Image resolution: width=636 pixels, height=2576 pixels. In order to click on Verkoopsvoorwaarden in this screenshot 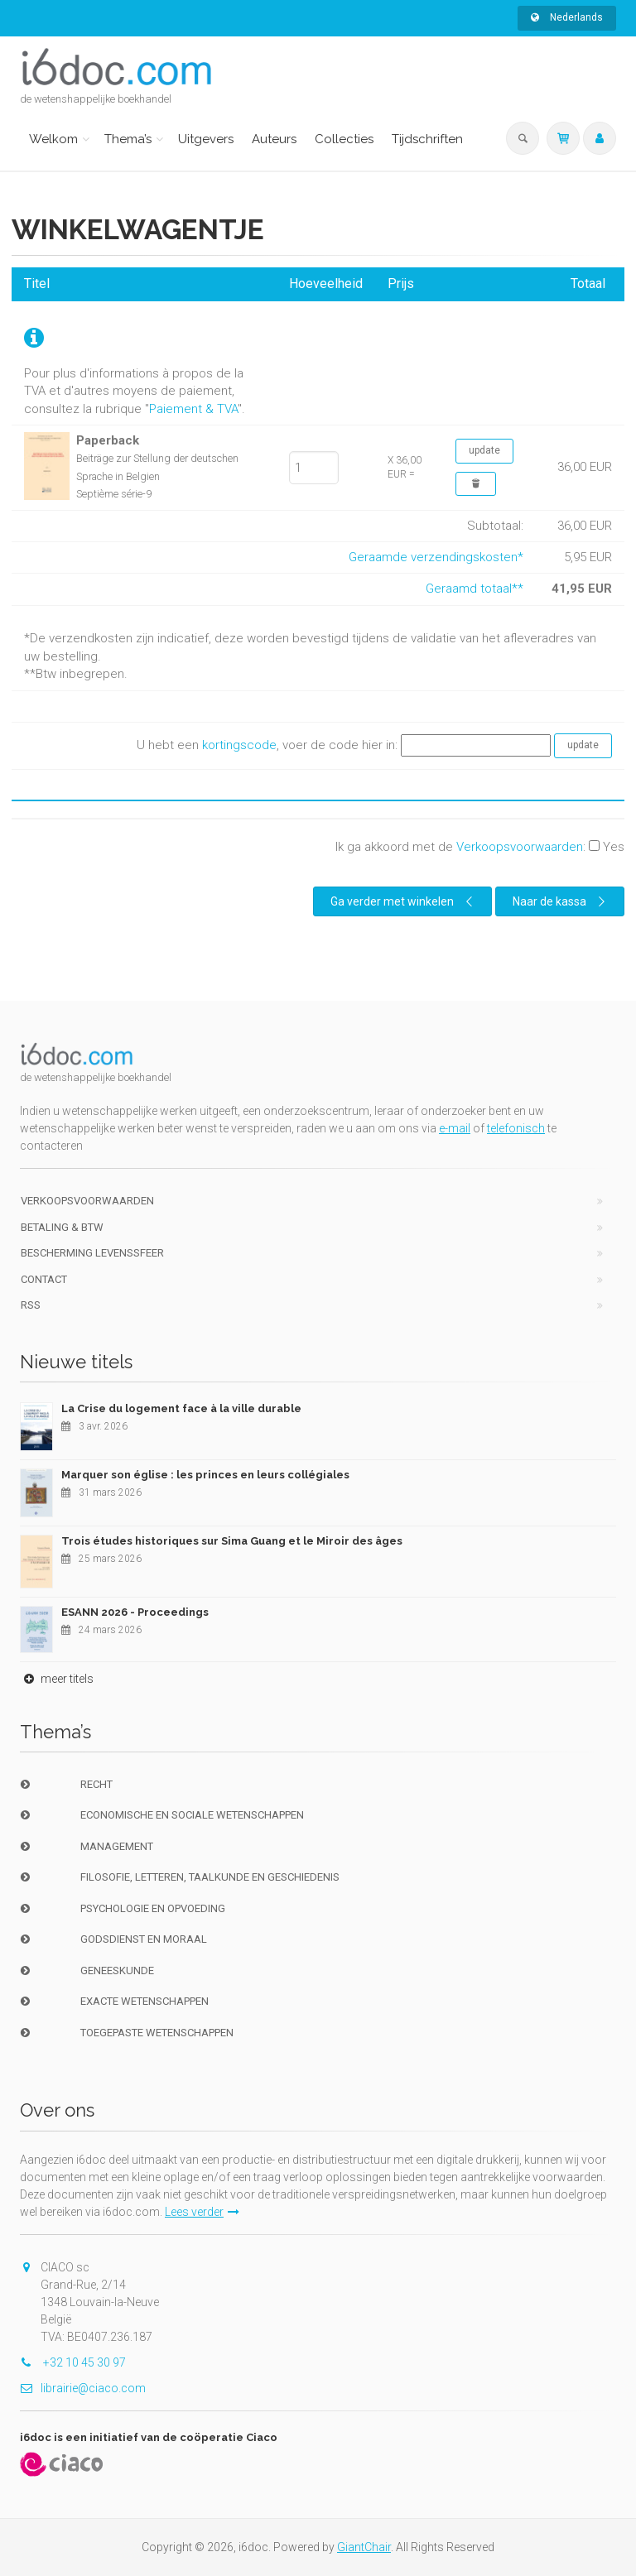, I will do `click(519, 846)`.